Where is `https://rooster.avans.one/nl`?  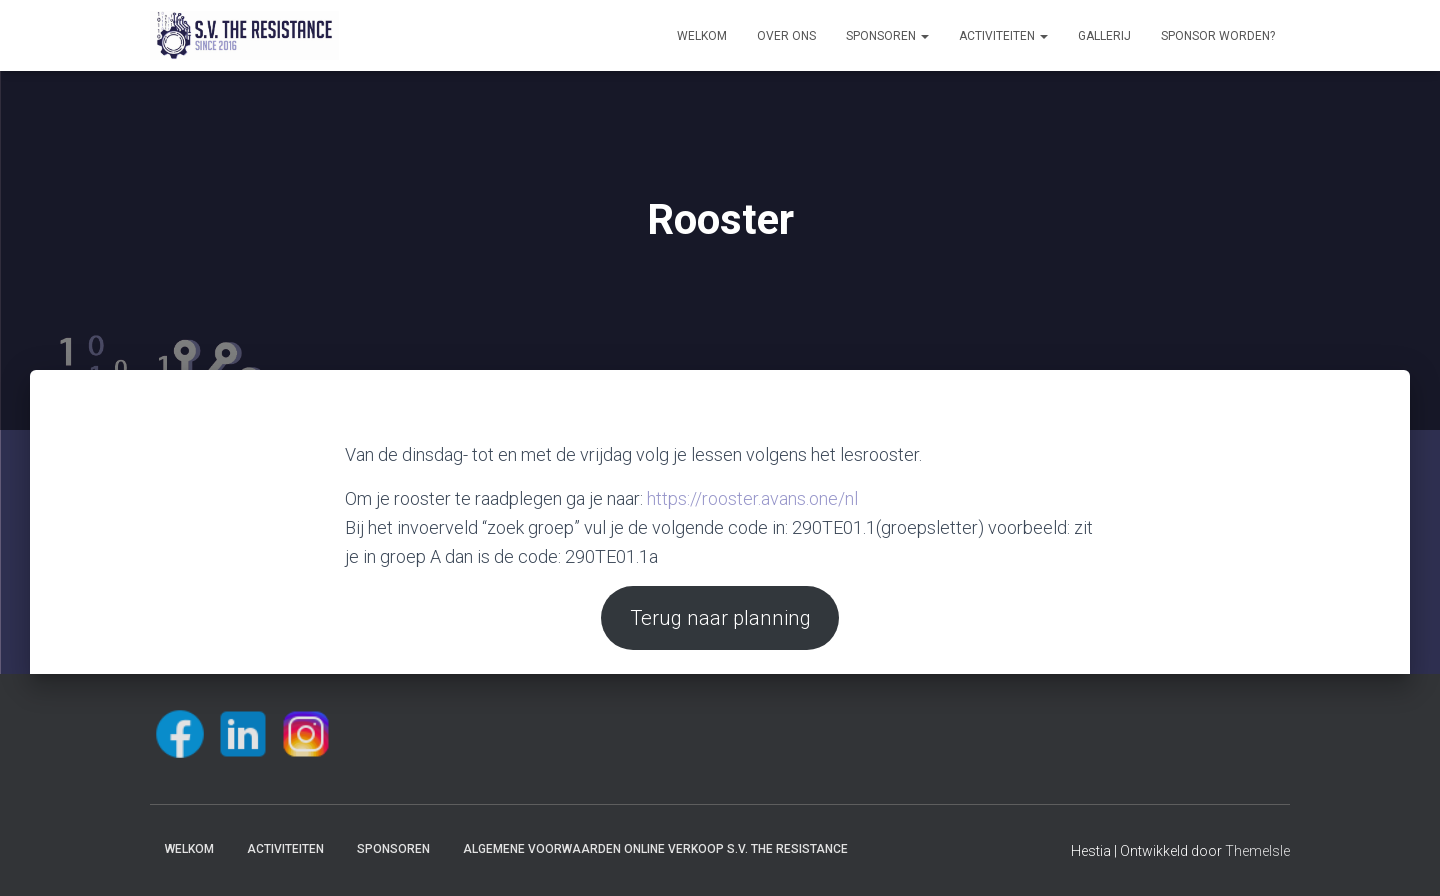 https://rooster.avans.one/nl is located at coordinates (752, 498).